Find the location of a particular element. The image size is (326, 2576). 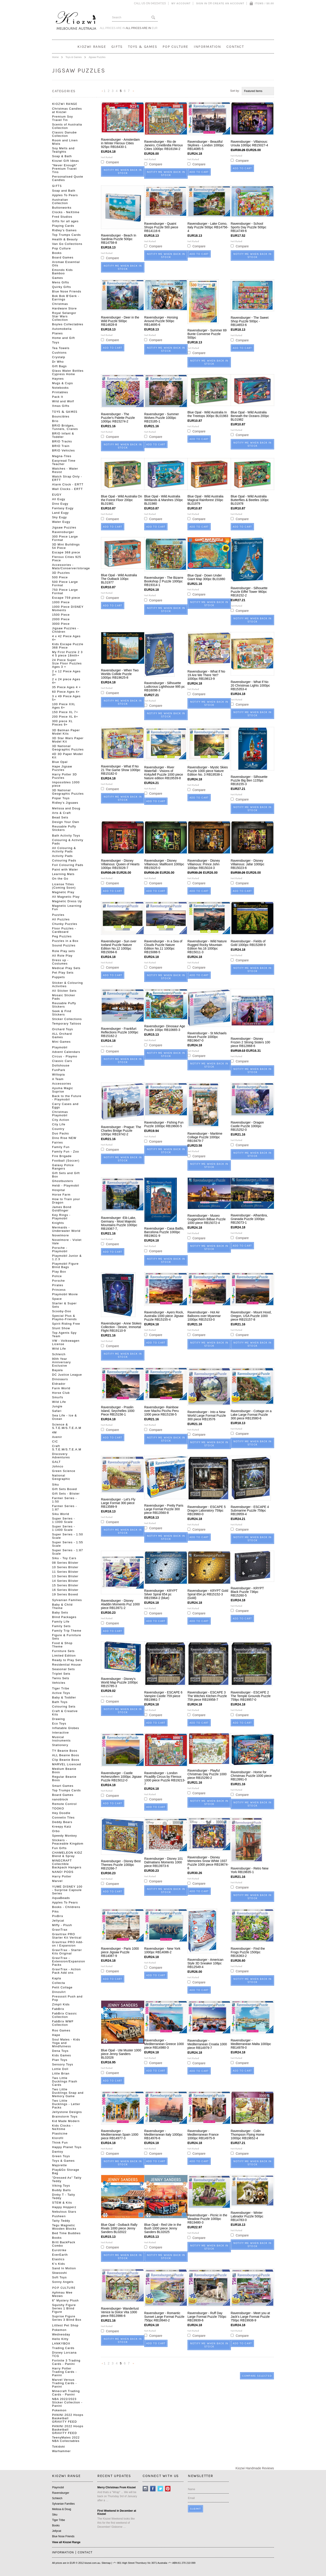

Colouring Sets is located at coordinates (63, 1706).